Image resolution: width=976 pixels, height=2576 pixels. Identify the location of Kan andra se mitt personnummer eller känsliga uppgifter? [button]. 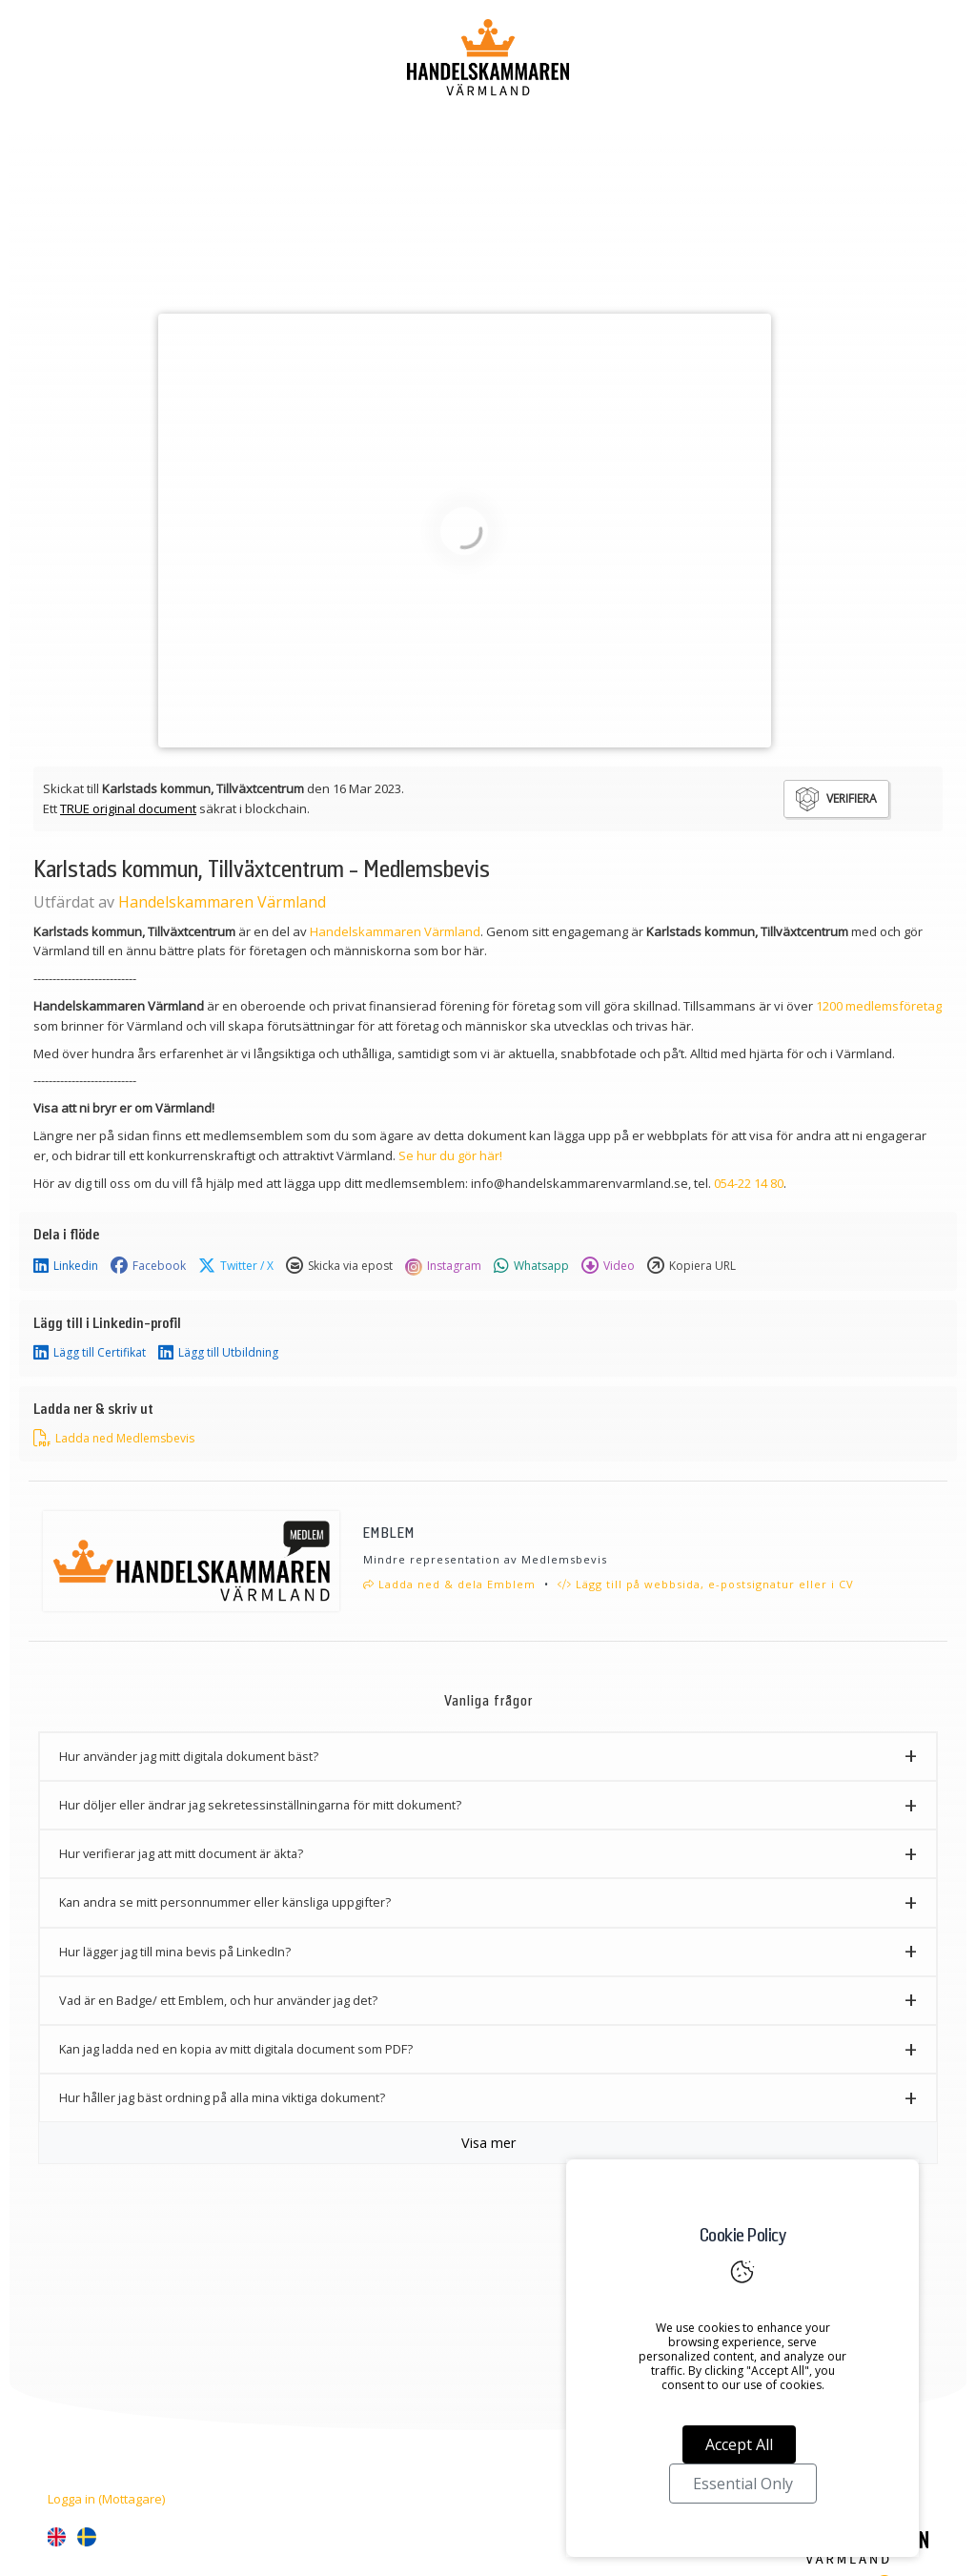
(225, 1902).